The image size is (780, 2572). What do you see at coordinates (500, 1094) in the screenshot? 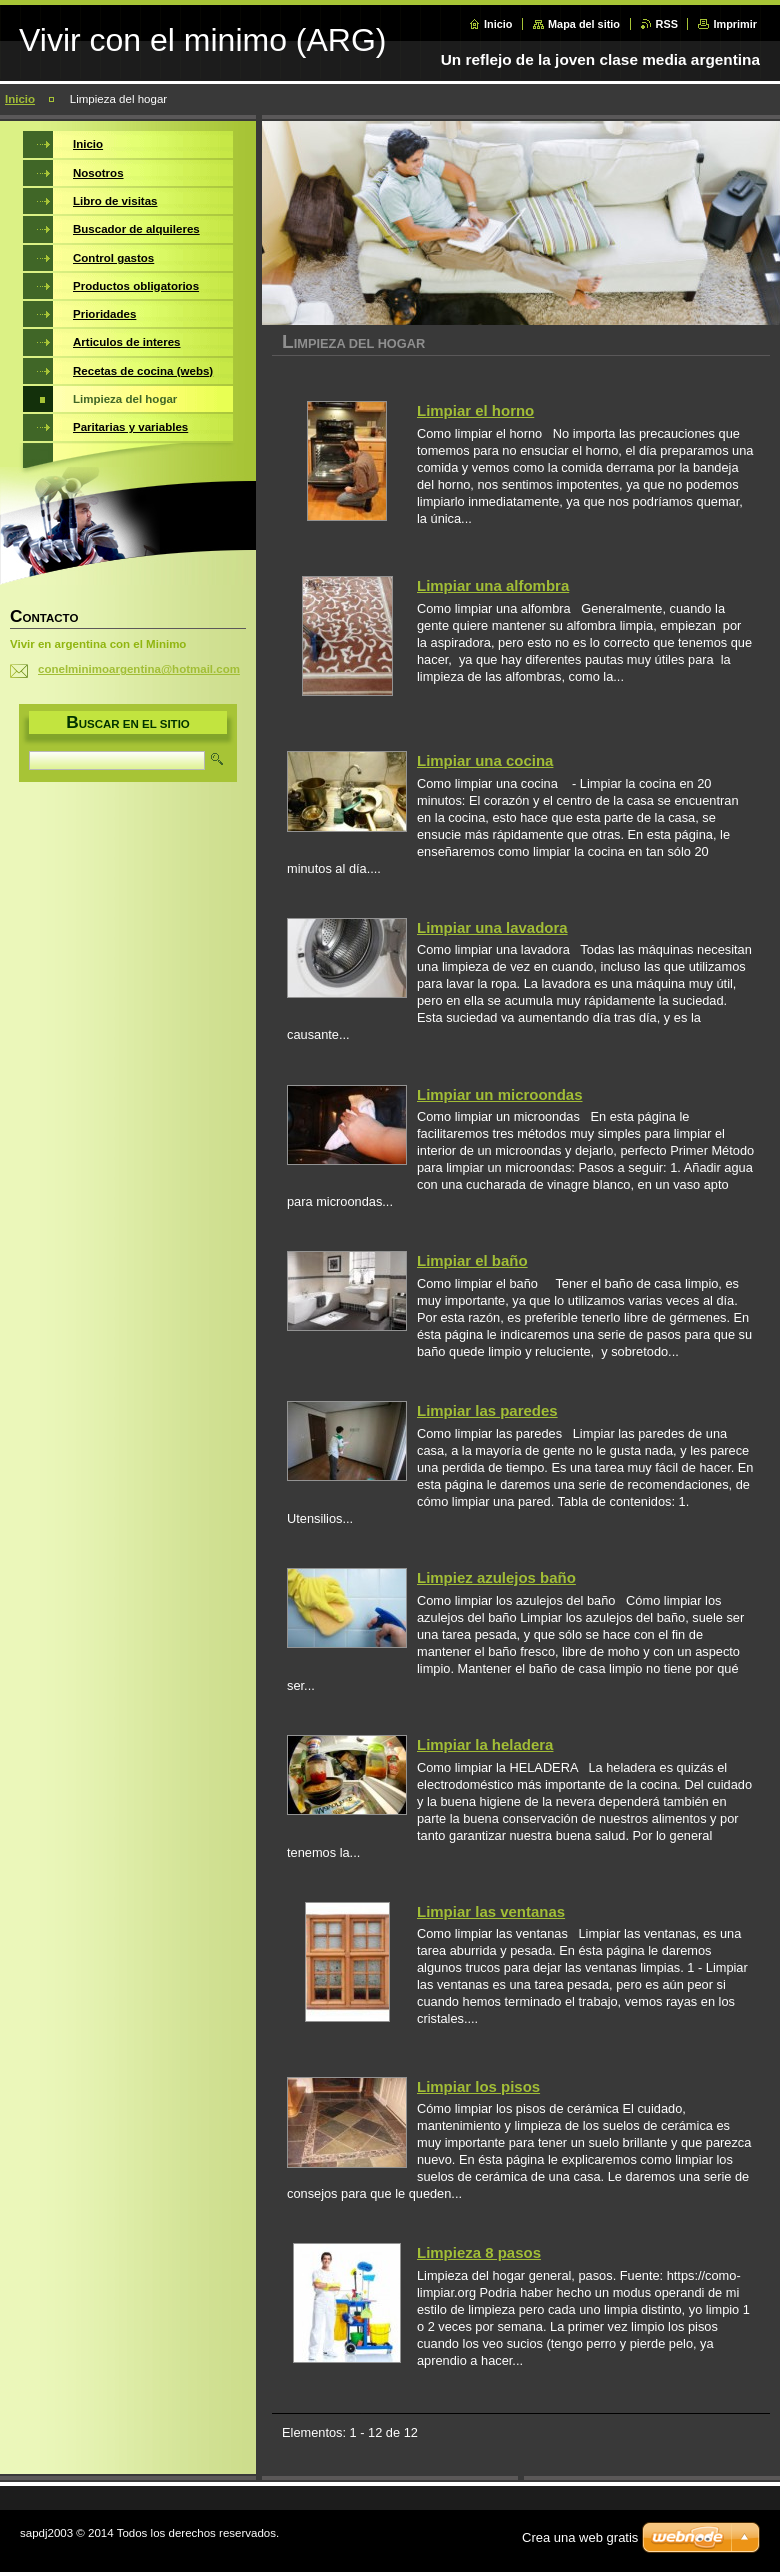
I see `Limpiar un microondas` at bounding box center [500, 1094].